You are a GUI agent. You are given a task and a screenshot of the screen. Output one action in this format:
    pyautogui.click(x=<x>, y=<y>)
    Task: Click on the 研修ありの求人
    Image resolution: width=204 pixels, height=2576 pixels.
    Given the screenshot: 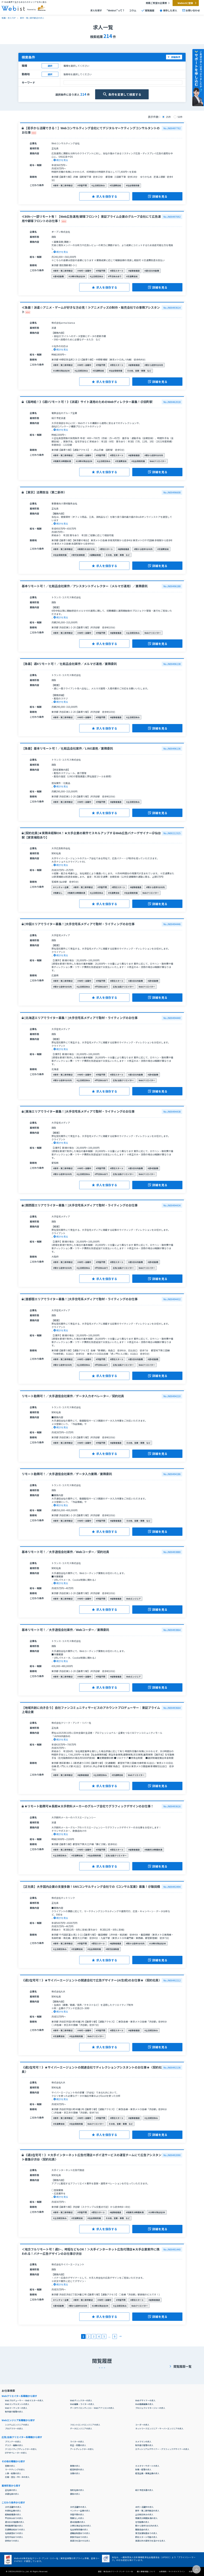 What is the action you would take?
    pyautogui.click(x=12, y=2540)
    